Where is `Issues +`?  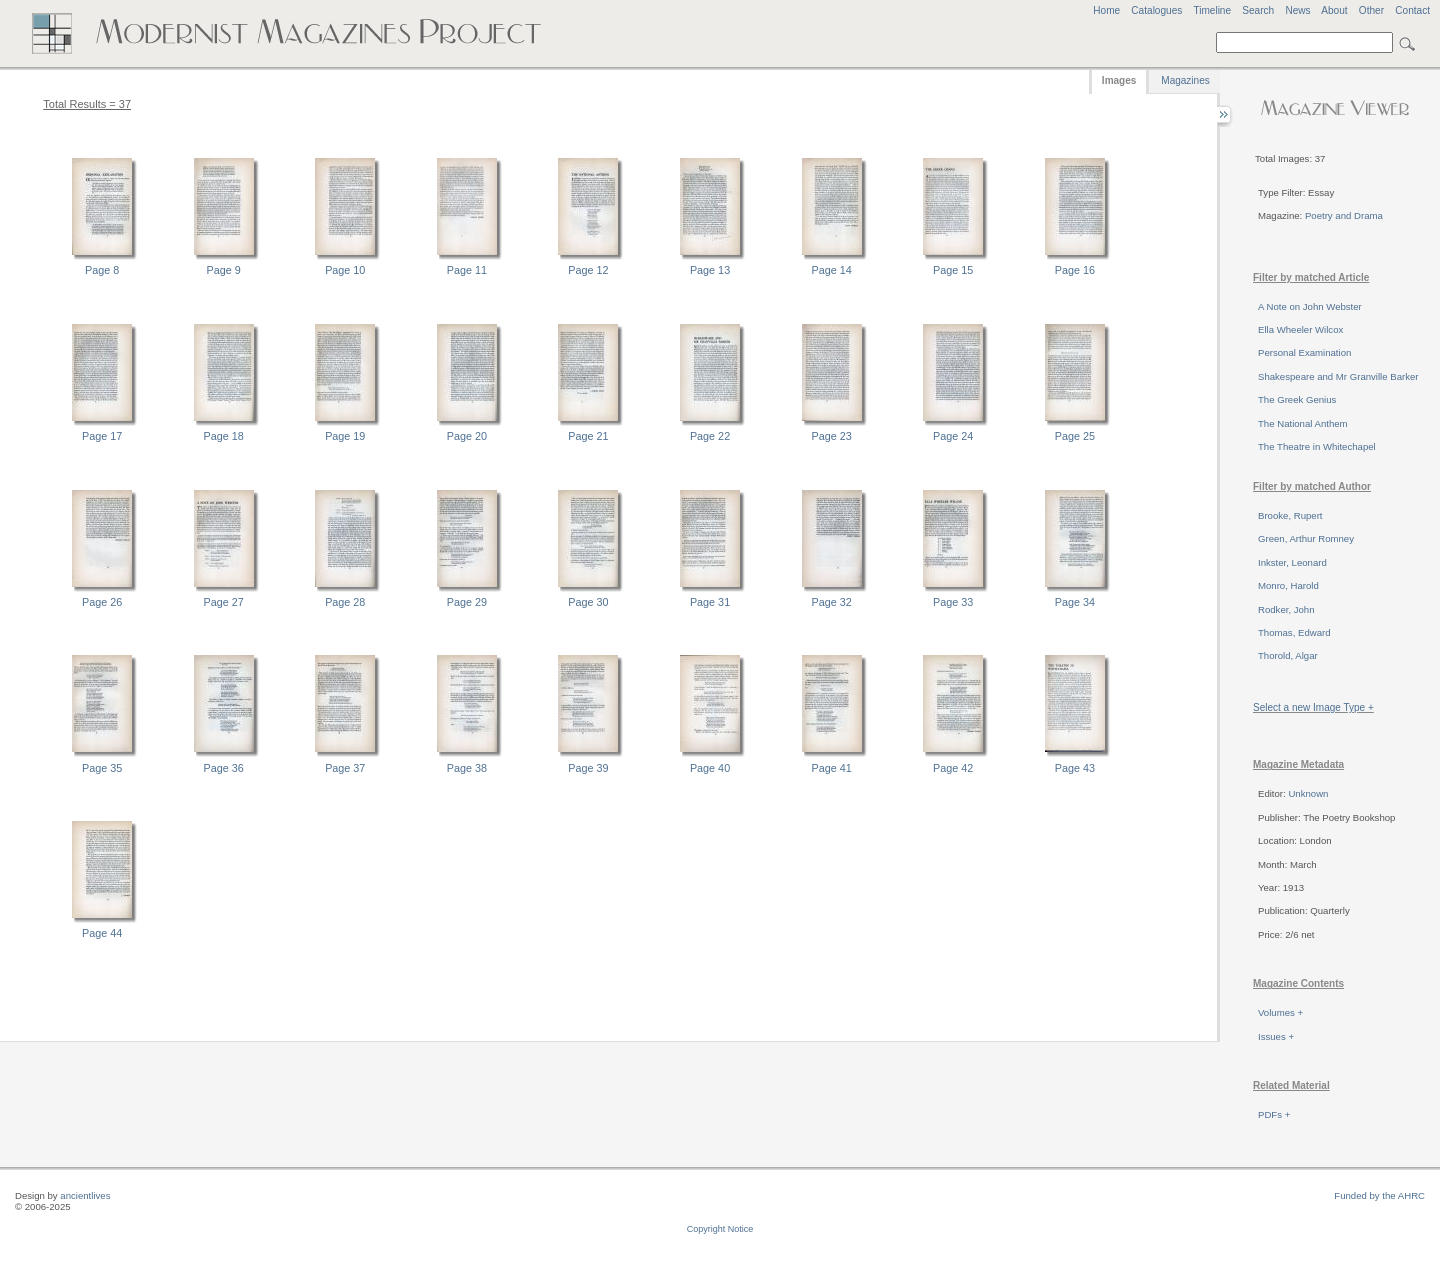 Issues + is located at coordinates (1276, 1036).